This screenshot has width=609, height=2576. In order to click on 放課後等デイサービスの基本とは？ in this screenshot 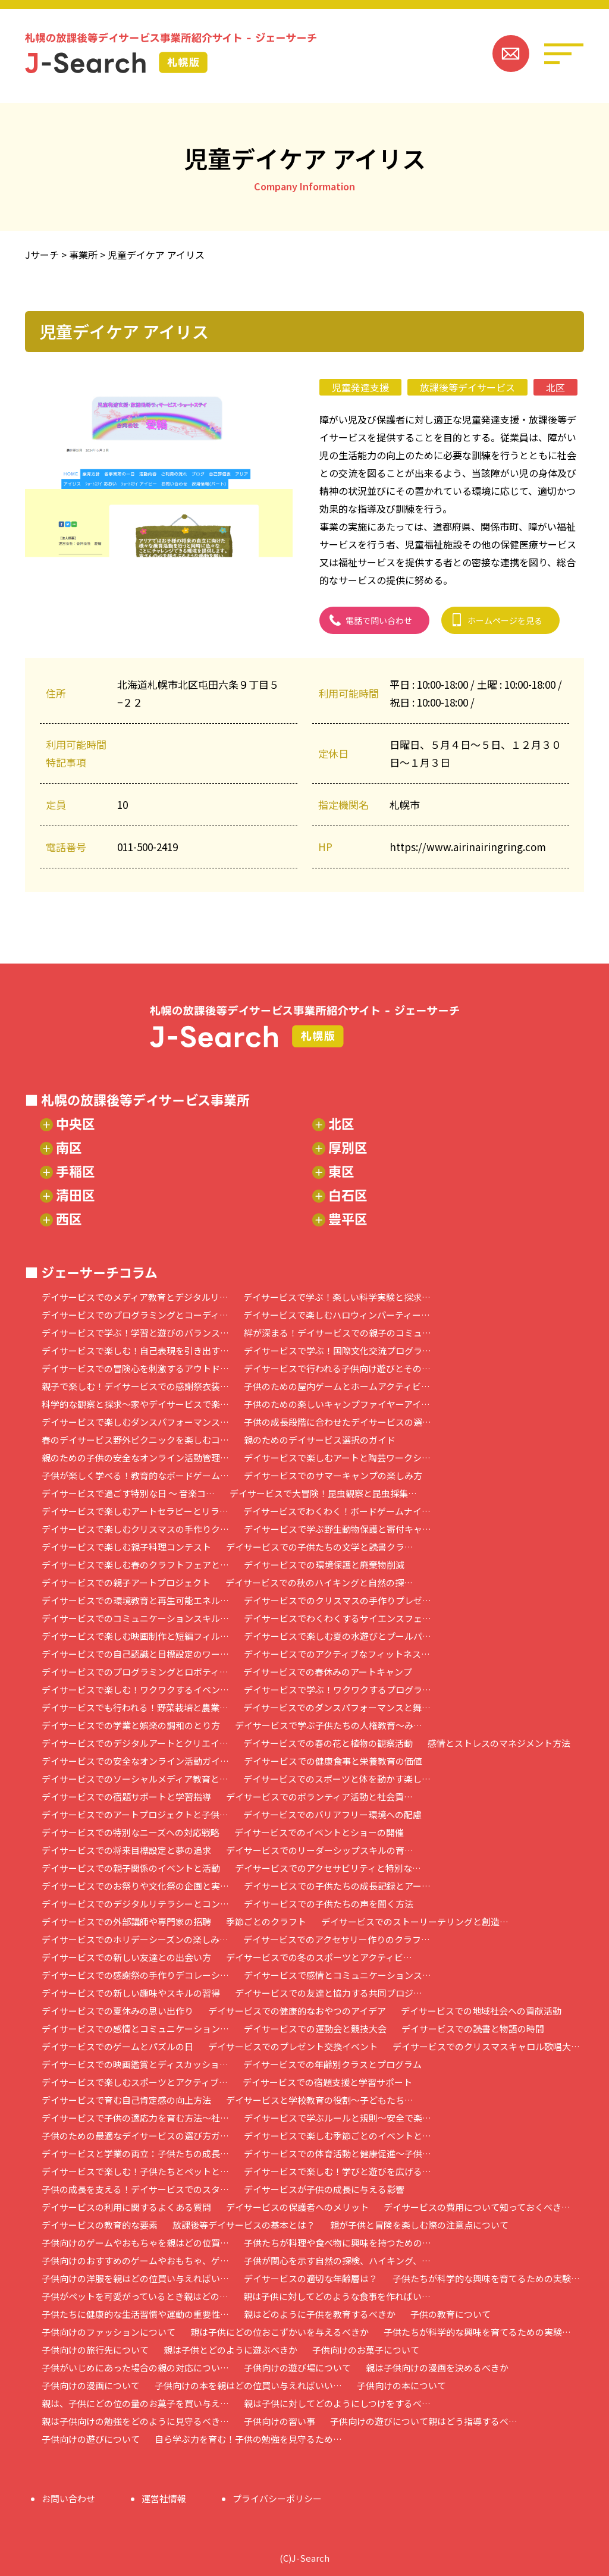, I will do `click(243, 2225)`.